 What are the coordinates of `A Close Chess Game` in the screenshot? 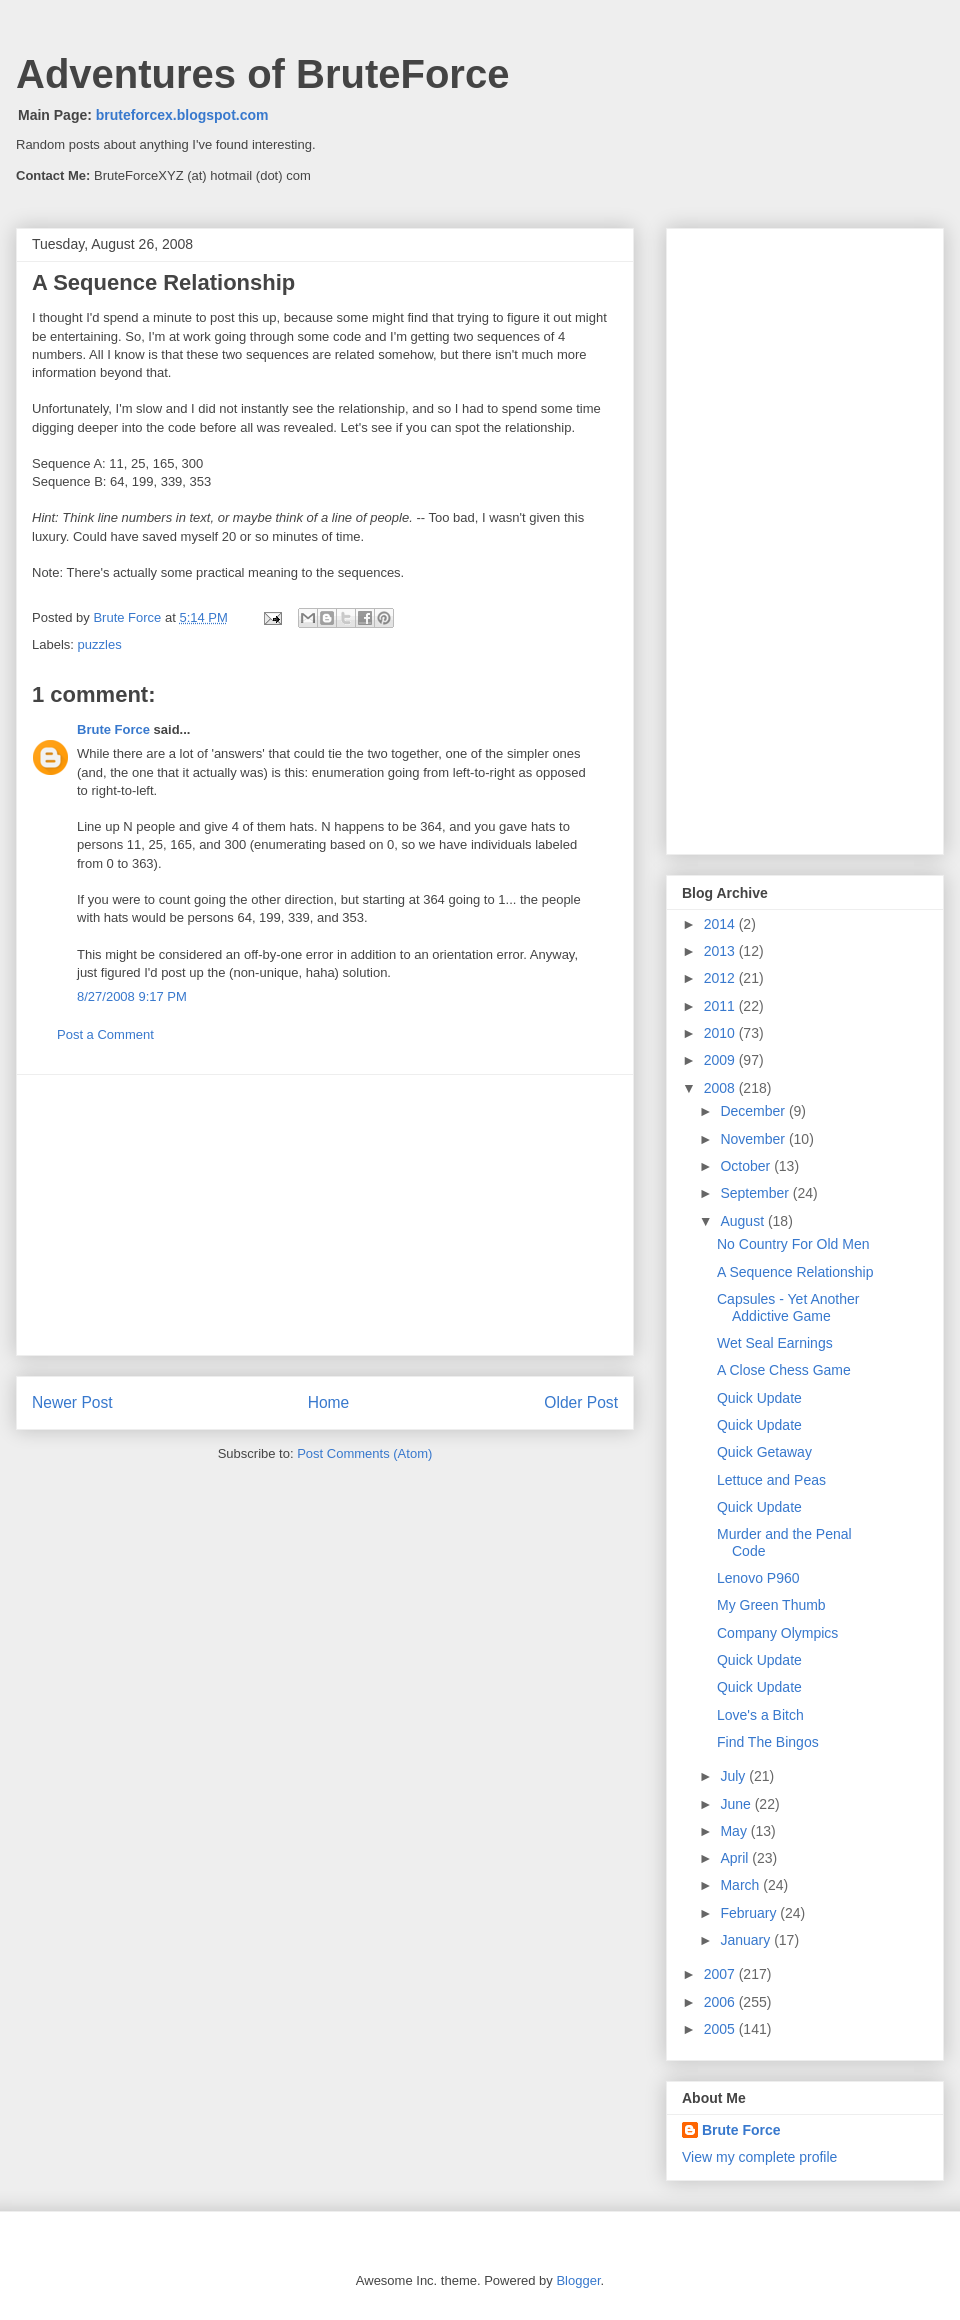 It's located at (784, 1370).